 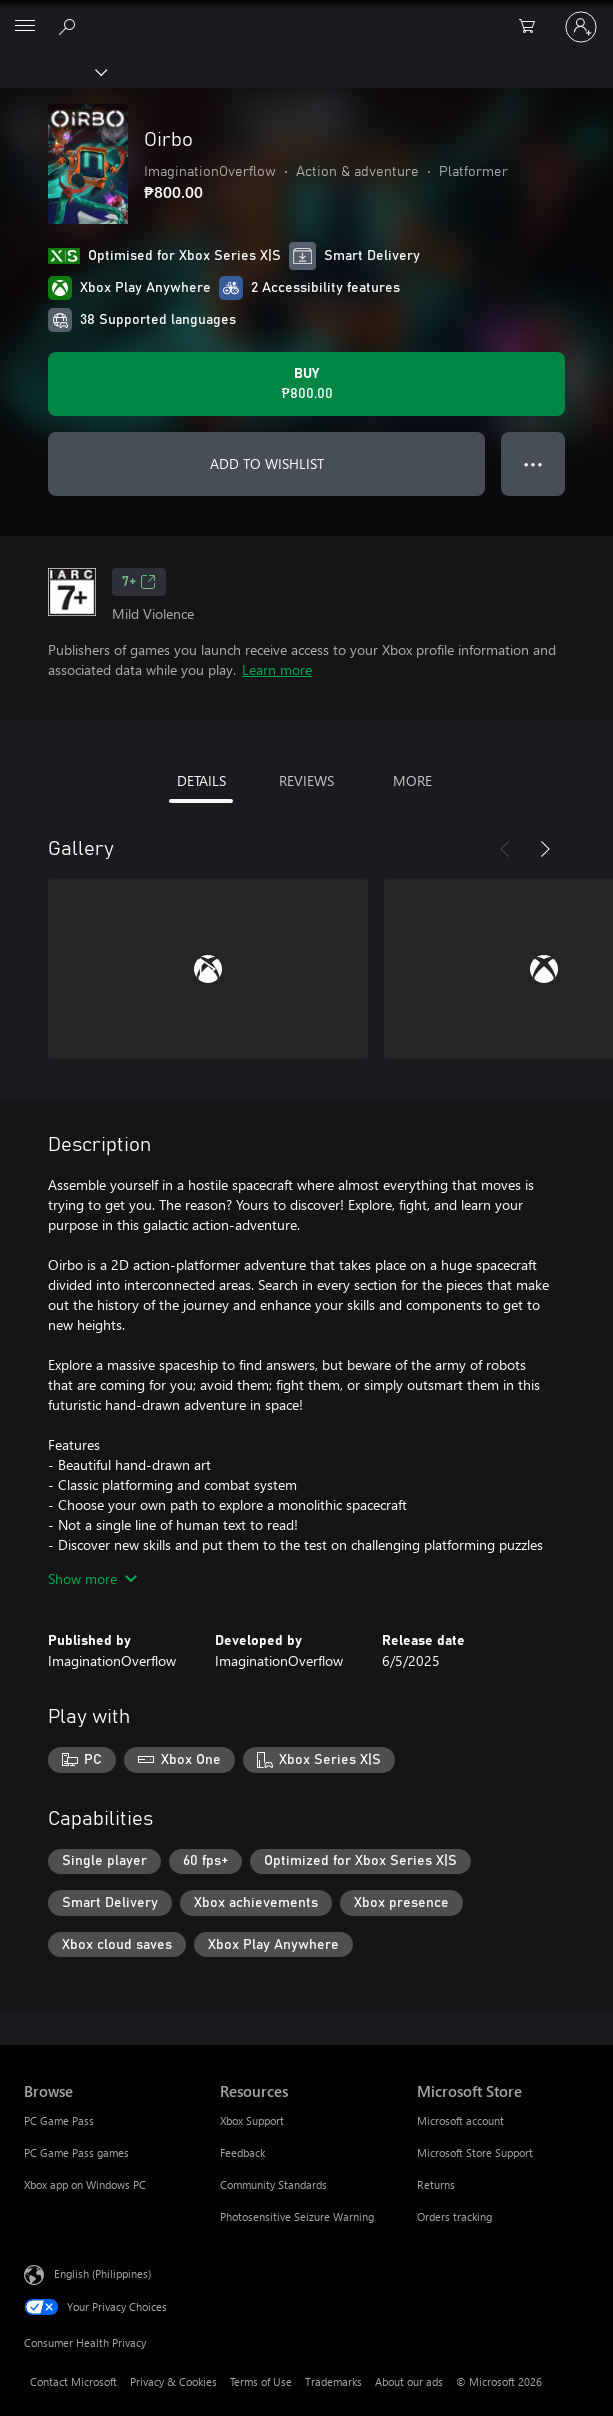 I want to click on [0 items in shopping cart], so click(x=533, y=27).